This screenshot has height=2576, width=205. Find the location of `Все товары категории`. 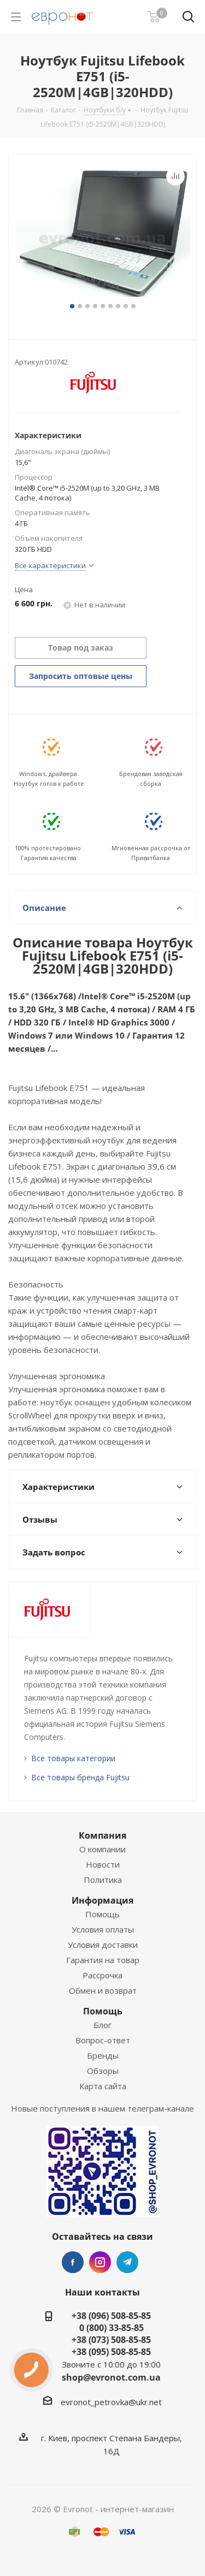

Все товары категории is located at coordinates (73, 1758).